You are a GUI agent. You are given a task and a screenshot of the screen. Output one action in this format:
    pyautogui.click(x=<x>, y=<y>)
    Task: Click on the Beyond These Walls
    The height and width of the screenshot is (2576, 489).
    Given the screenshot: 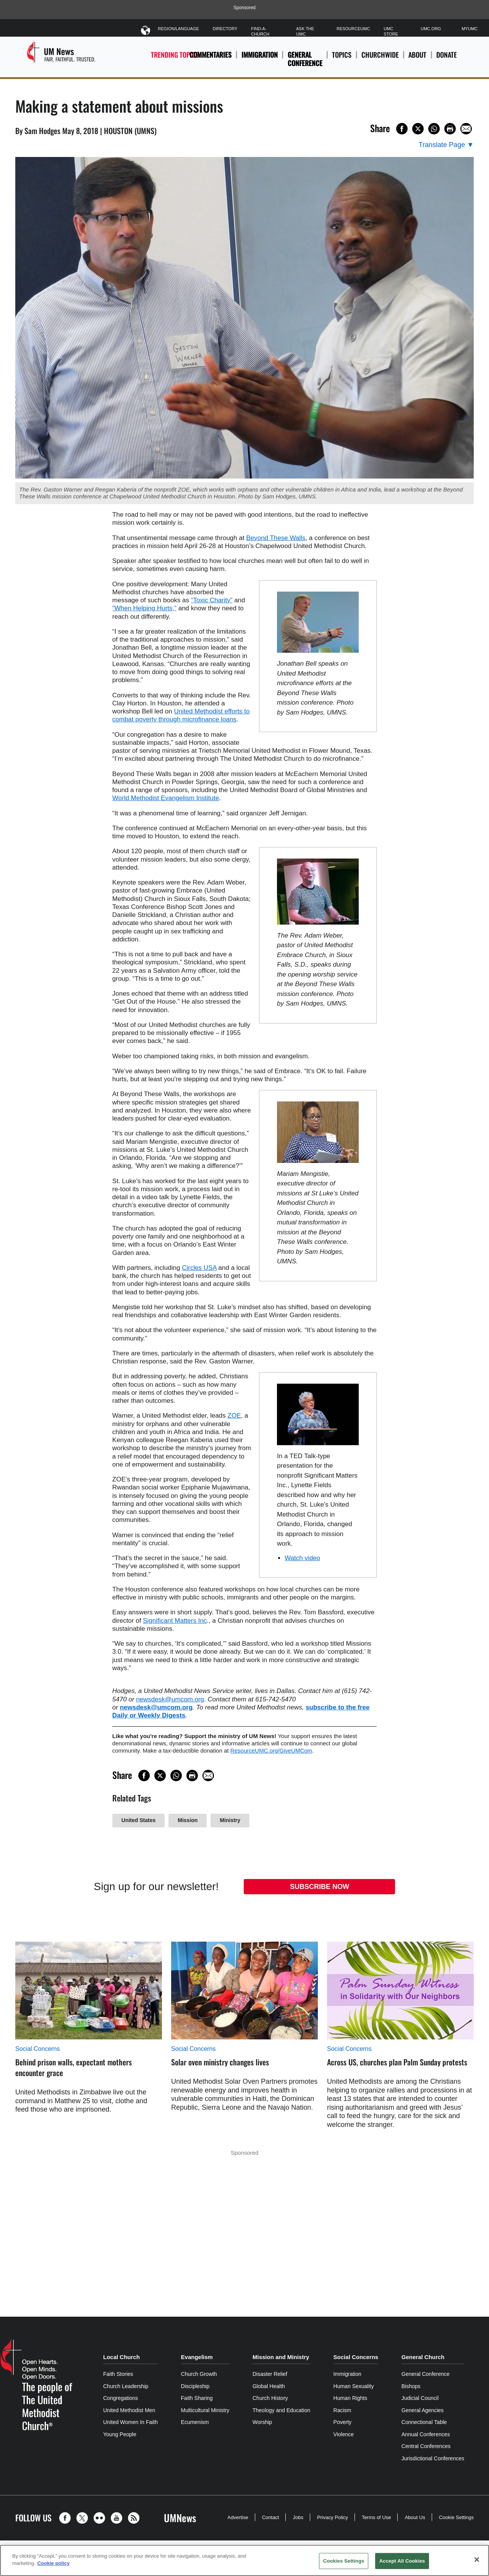 What is the action you would take?
    pyautogui.click(x=275, y=538)
    